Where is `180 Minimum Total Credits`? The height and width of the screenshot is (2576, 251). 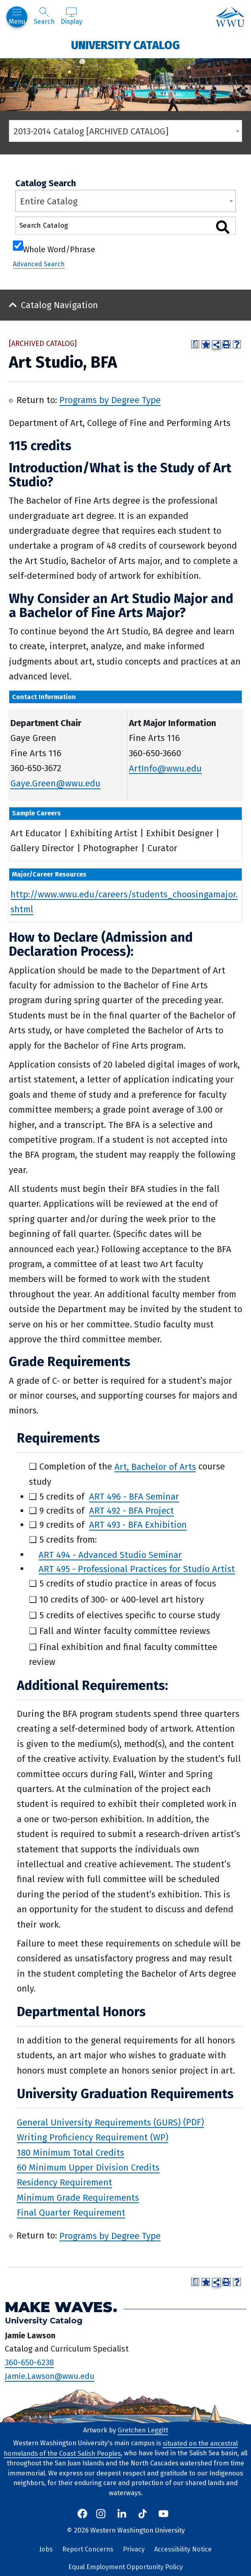
180 Minimum Total Credits is located at coordinates (70, 2152).